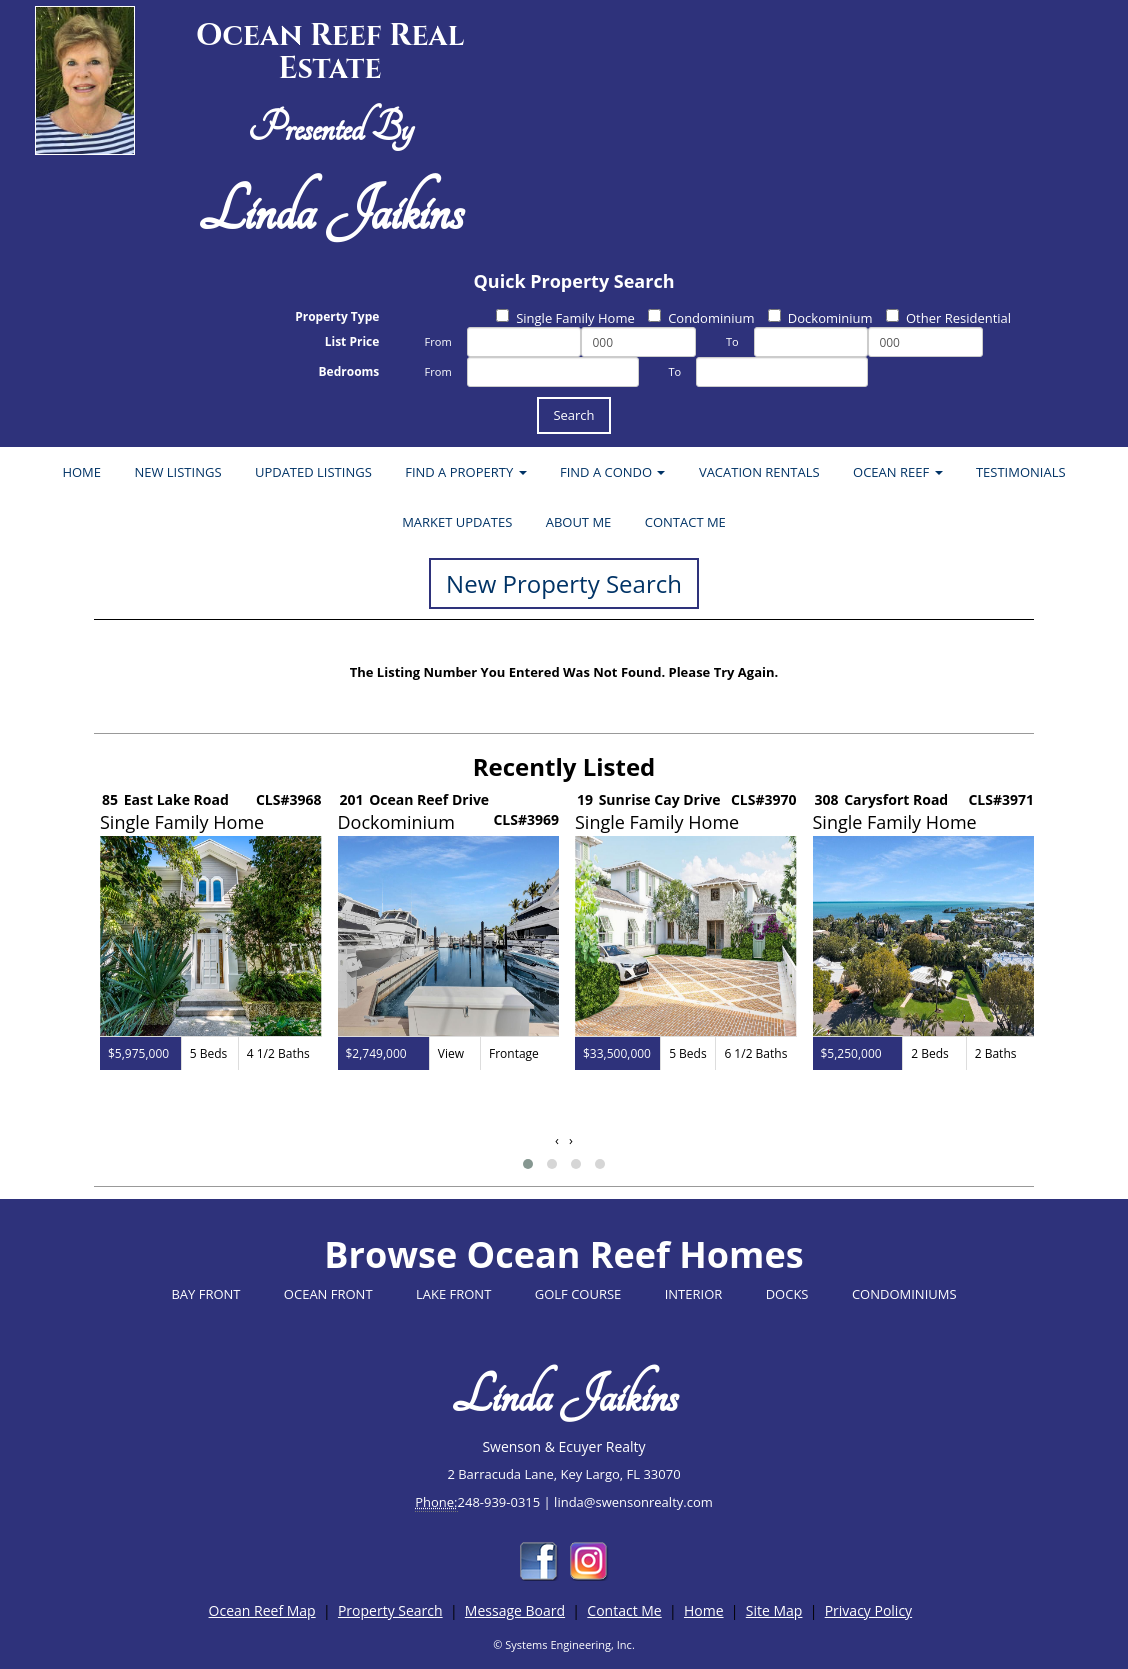 The width and height of the screenshot is (1128, 1669). What do you see at coordinates (759, 472) in the screenshot?
I see `VACATION RENTALS` at bounding box center [759, 472].